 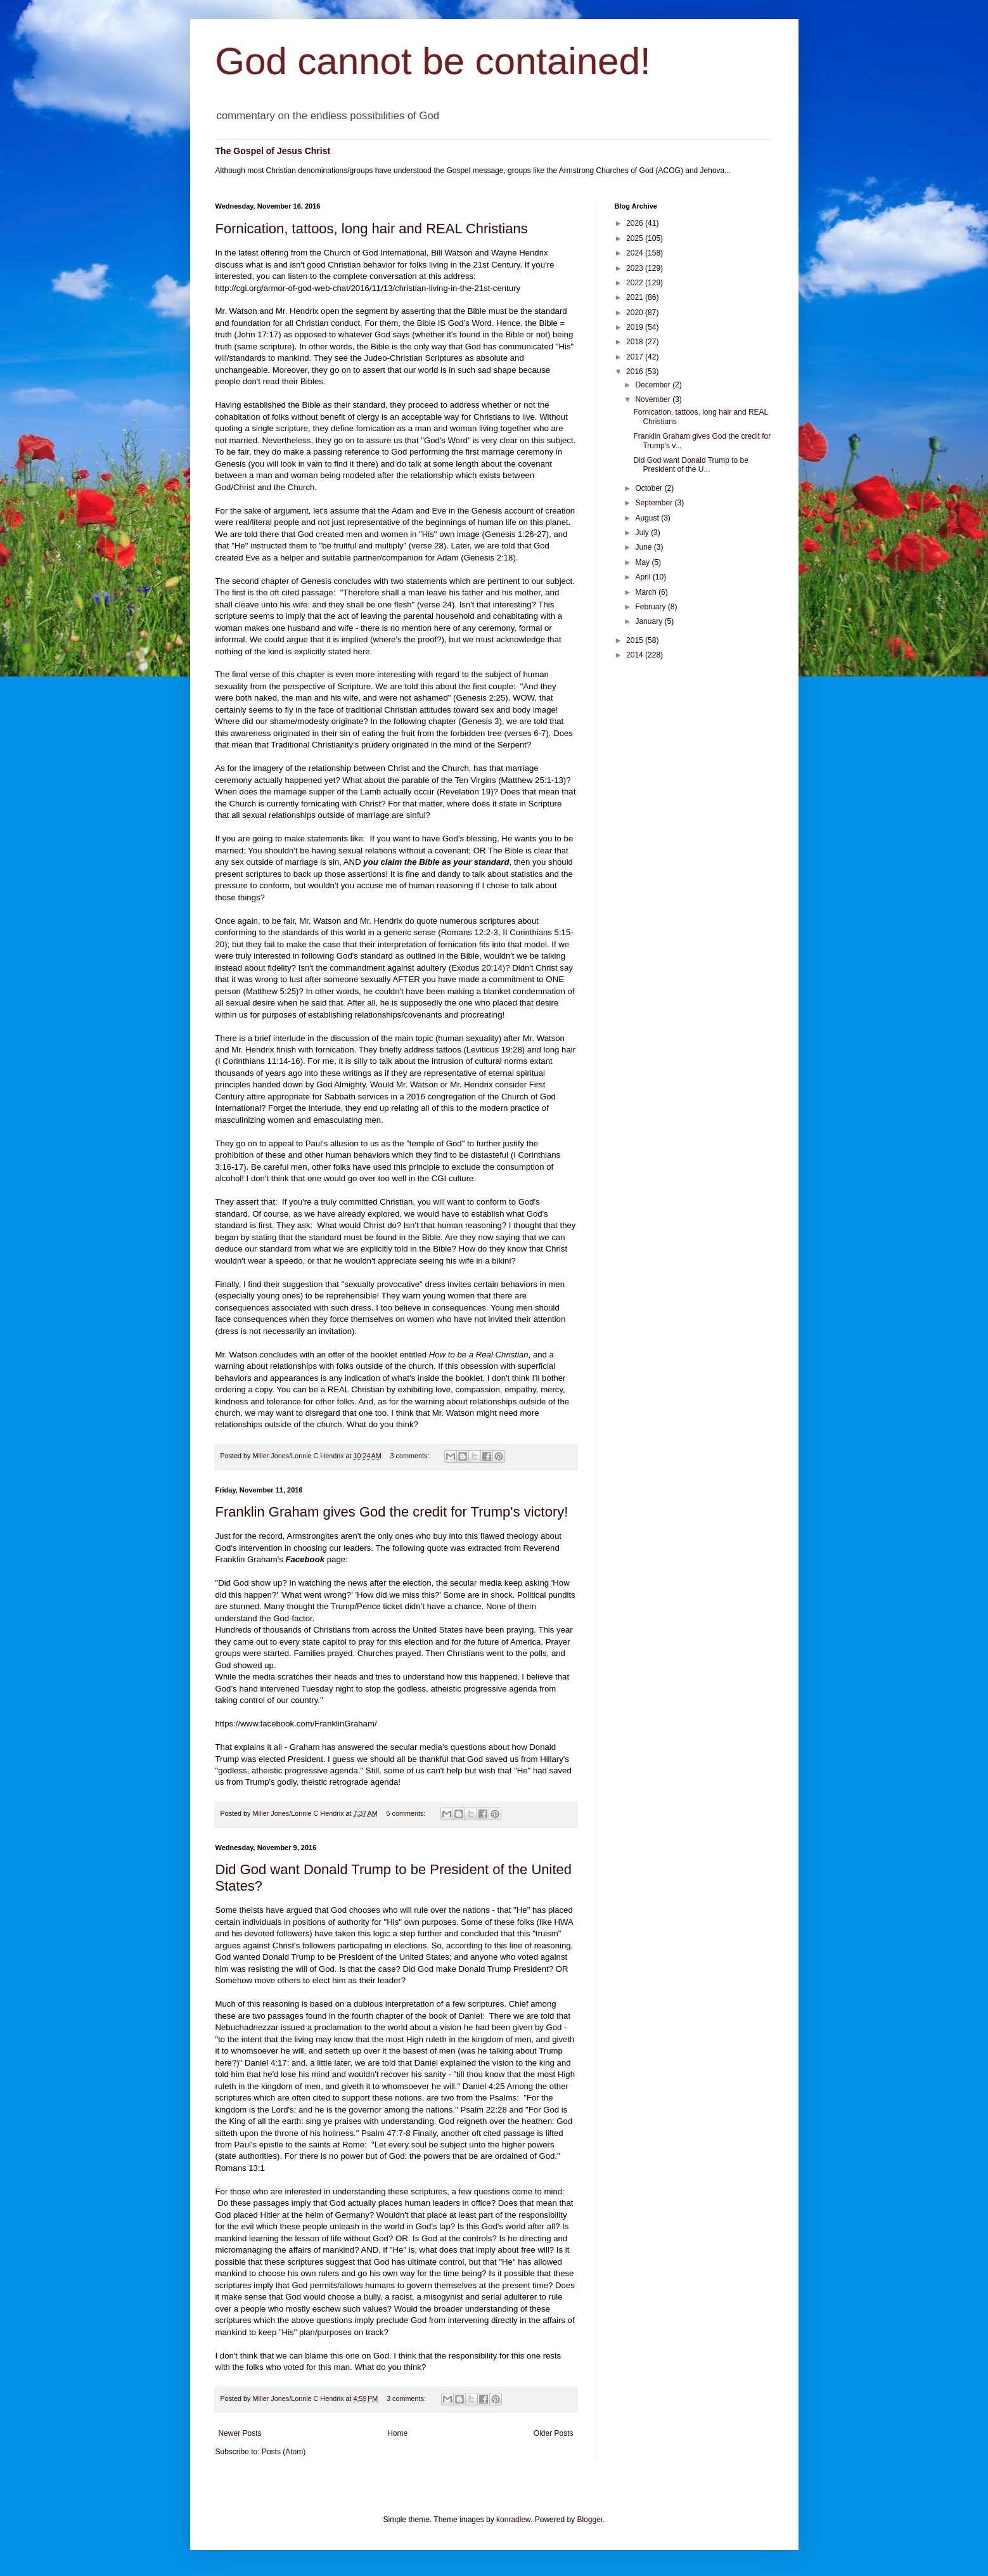 What do you see at coordinates (407, 1813) in the screenshot?
I see `5 comments:` at bounding box center [407, 1813].